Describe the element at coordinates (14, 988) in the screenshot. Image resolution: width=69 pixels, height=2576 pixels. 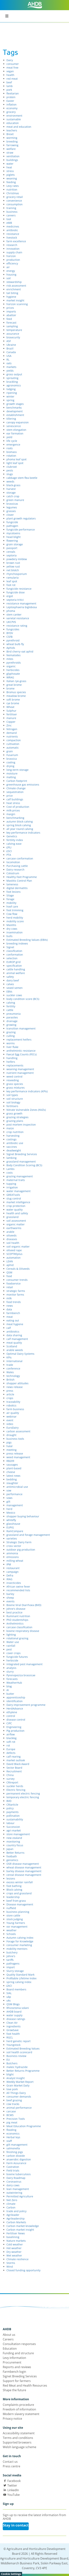
I see `sexed semen` at that location.